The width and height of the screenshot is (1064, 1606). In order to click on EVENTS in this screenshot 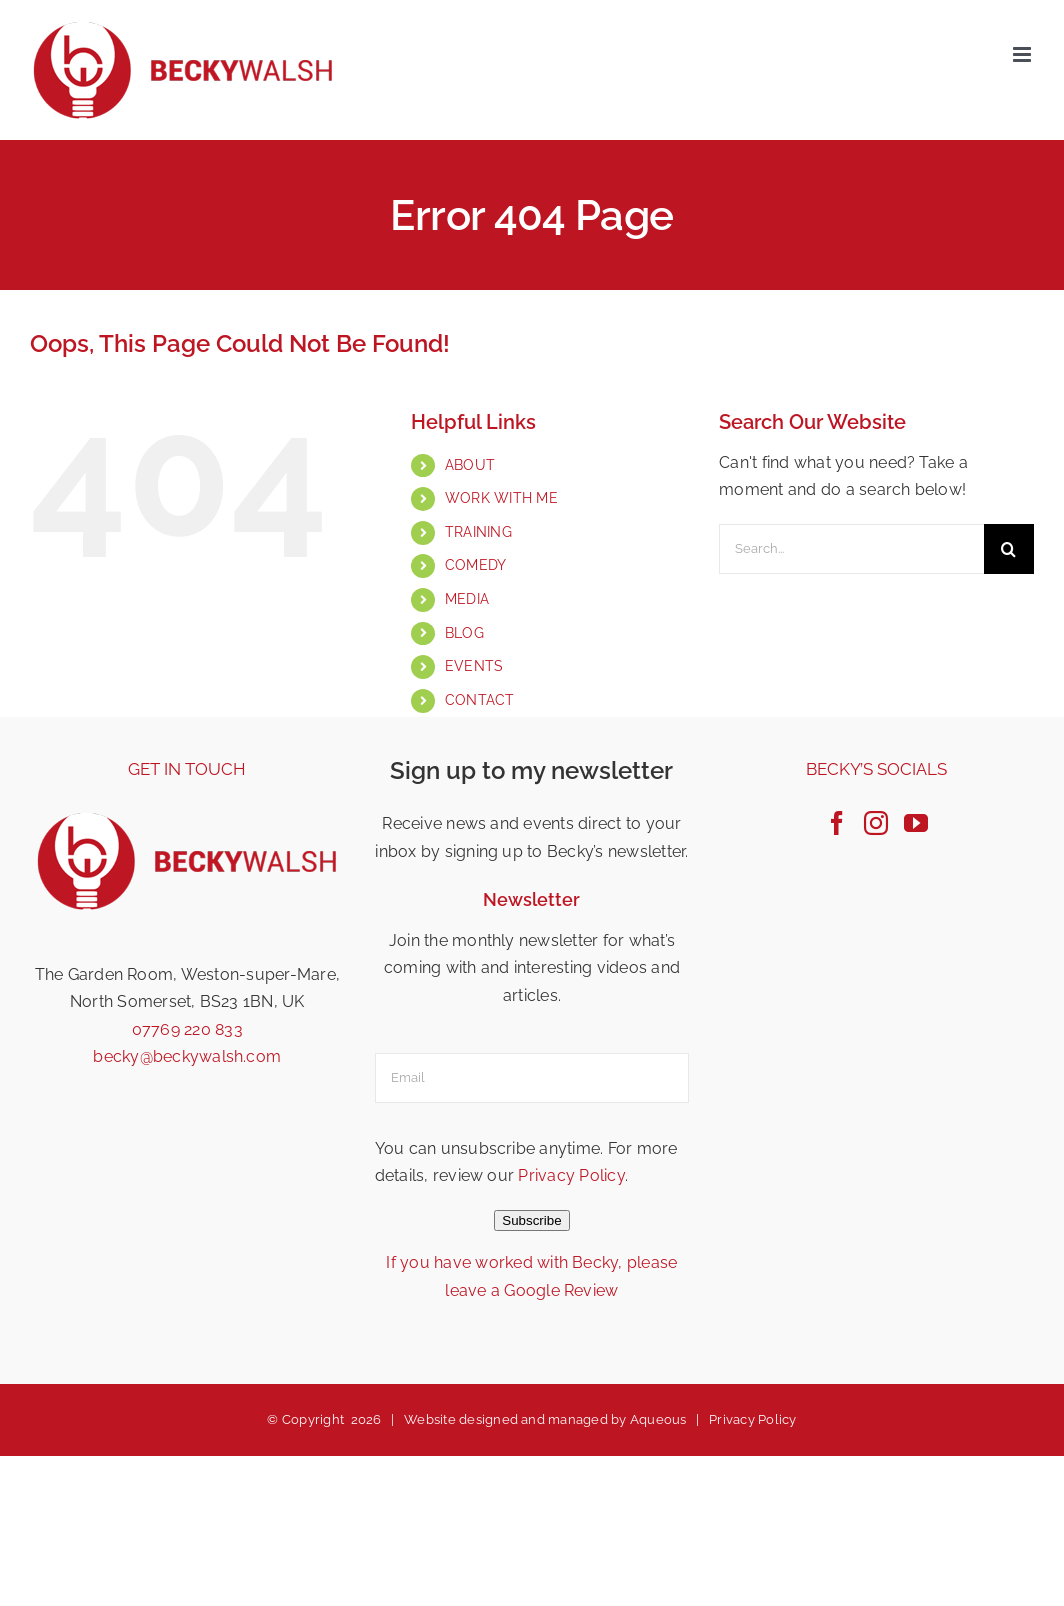, I will do `click(474, 666)`.